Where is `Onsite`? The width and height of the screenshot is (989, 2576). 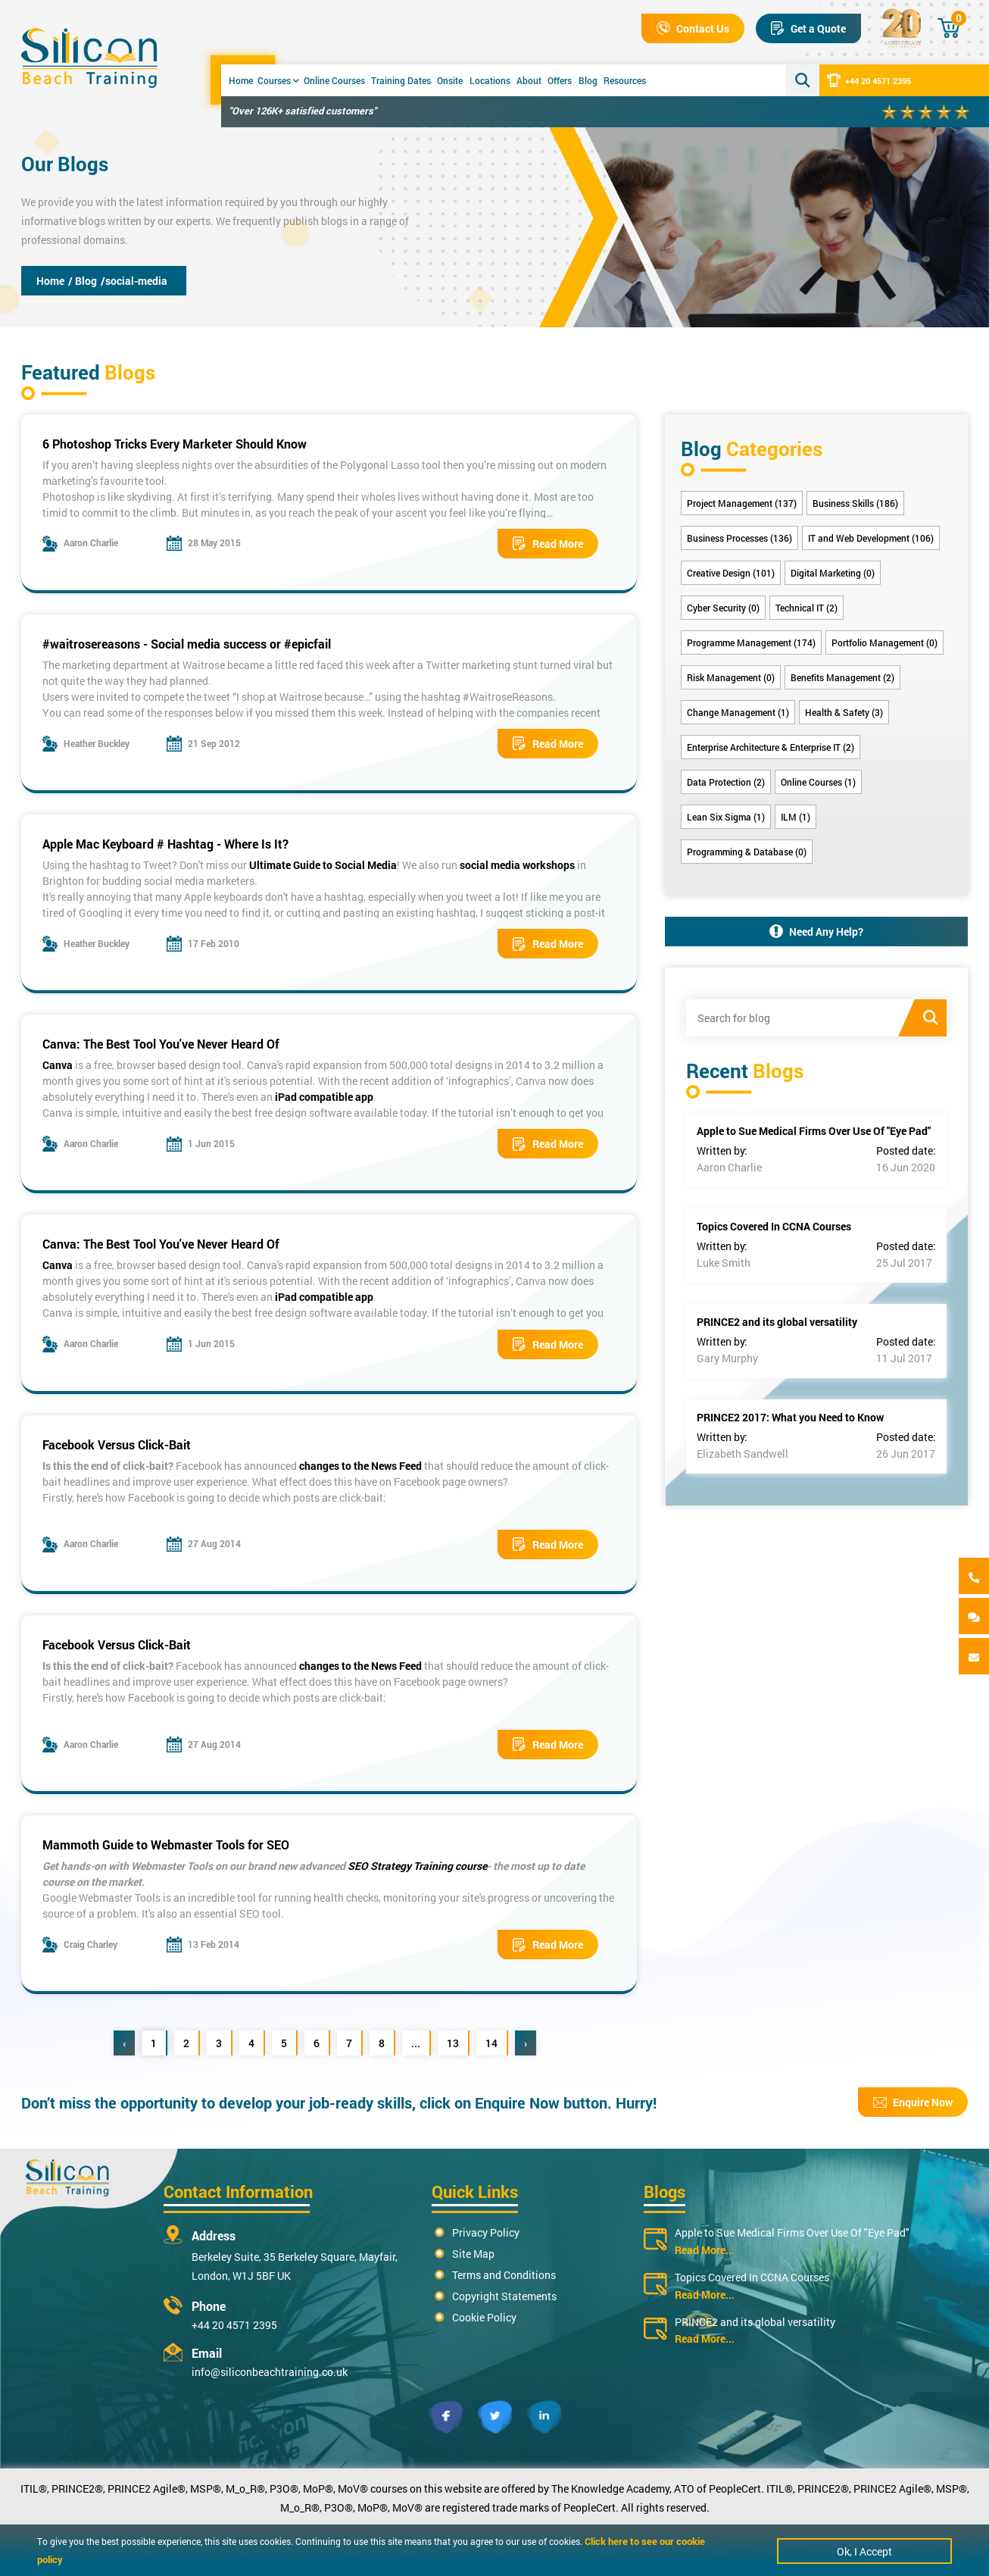 Onsite is located at coordinates (450, 80).